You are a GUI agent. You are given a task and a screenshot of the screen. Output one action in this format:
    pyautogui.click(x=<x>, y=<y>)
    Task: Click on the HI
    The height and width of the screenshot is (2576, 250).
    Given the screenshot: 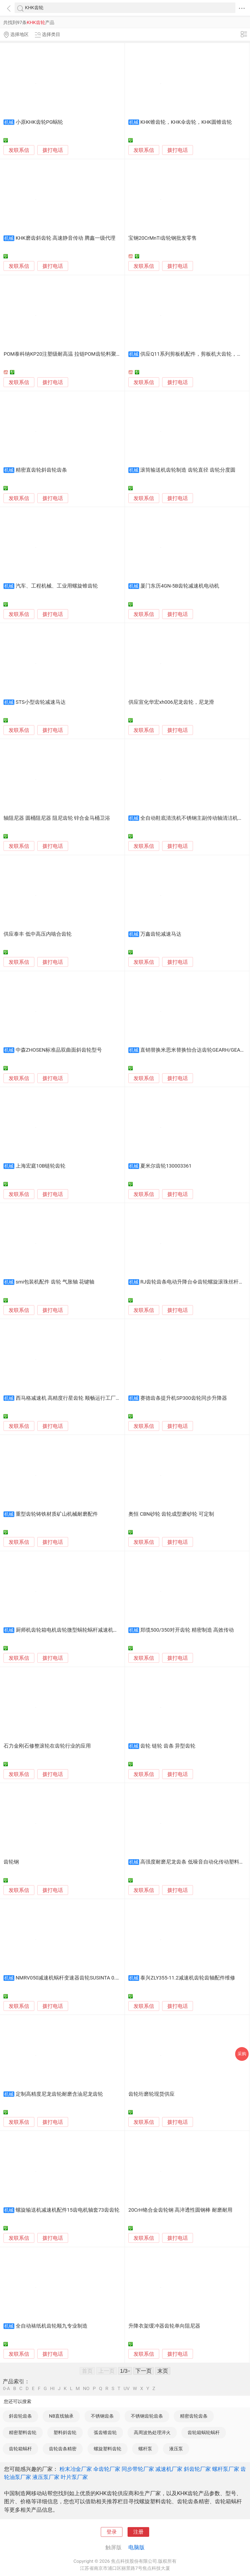 What is the action you would take?
    pyautogui.click(x=52, y=2388)
    